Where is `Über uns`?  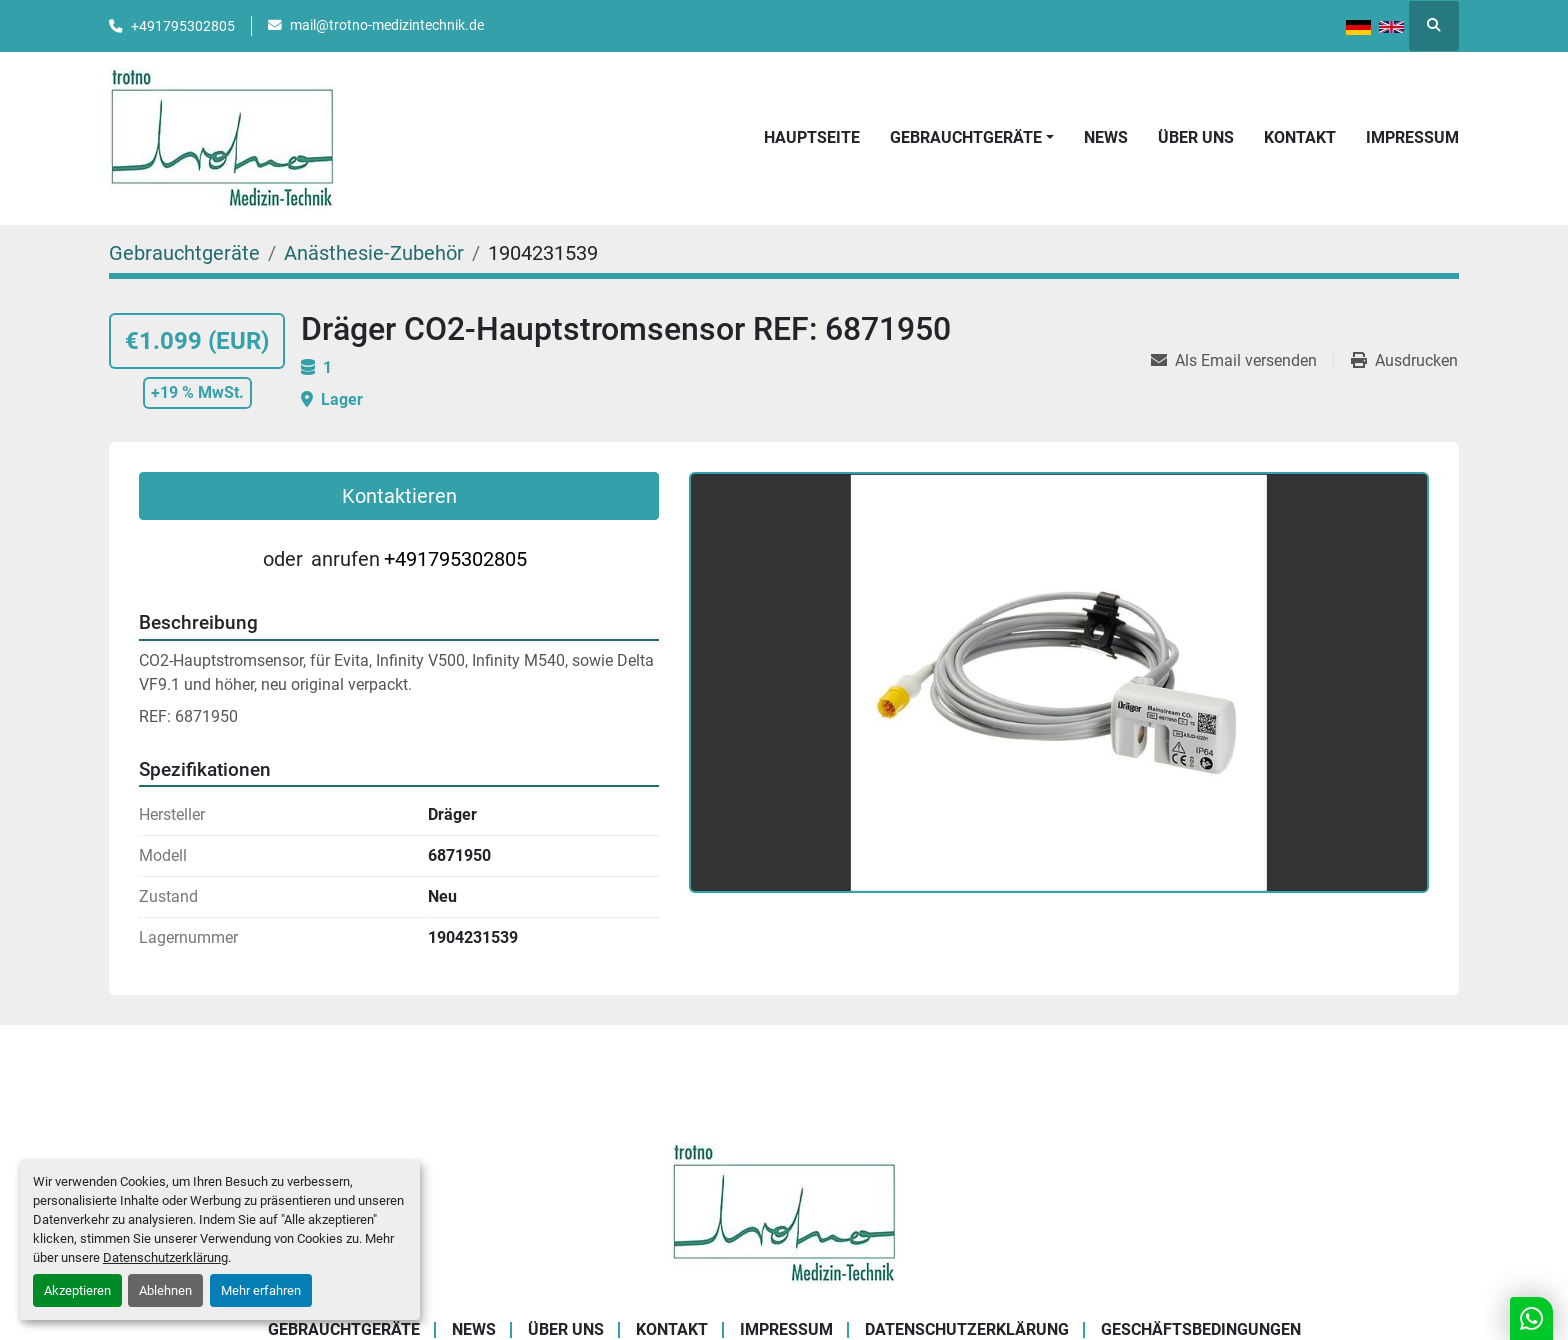
Über uns is located at coordinates (1196, 137).